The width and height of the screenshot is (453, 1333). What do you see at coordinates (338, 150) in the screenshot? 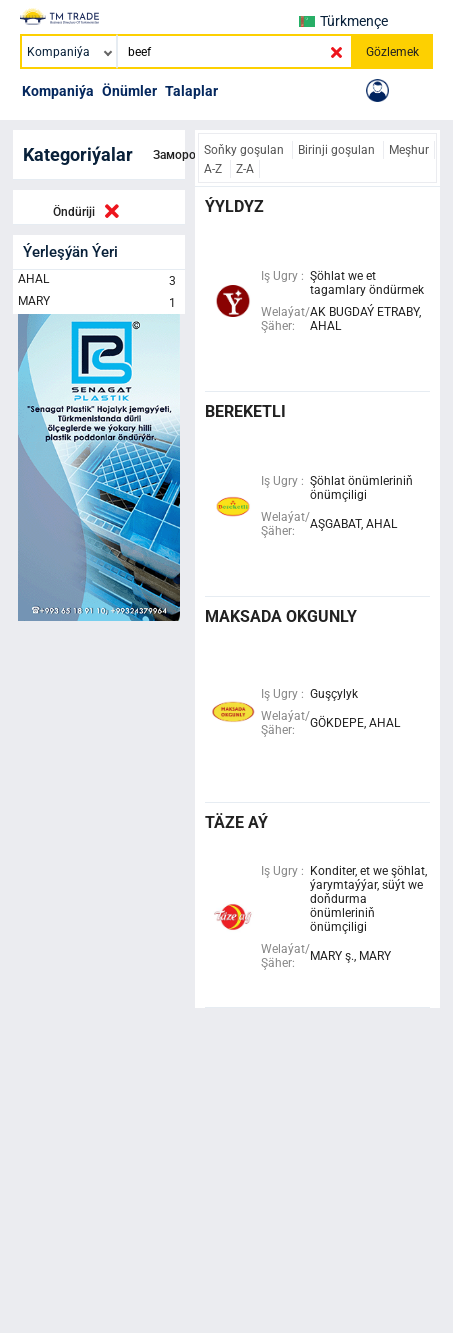
I see `Birinji goşulan` at bounding box center [338, 150].